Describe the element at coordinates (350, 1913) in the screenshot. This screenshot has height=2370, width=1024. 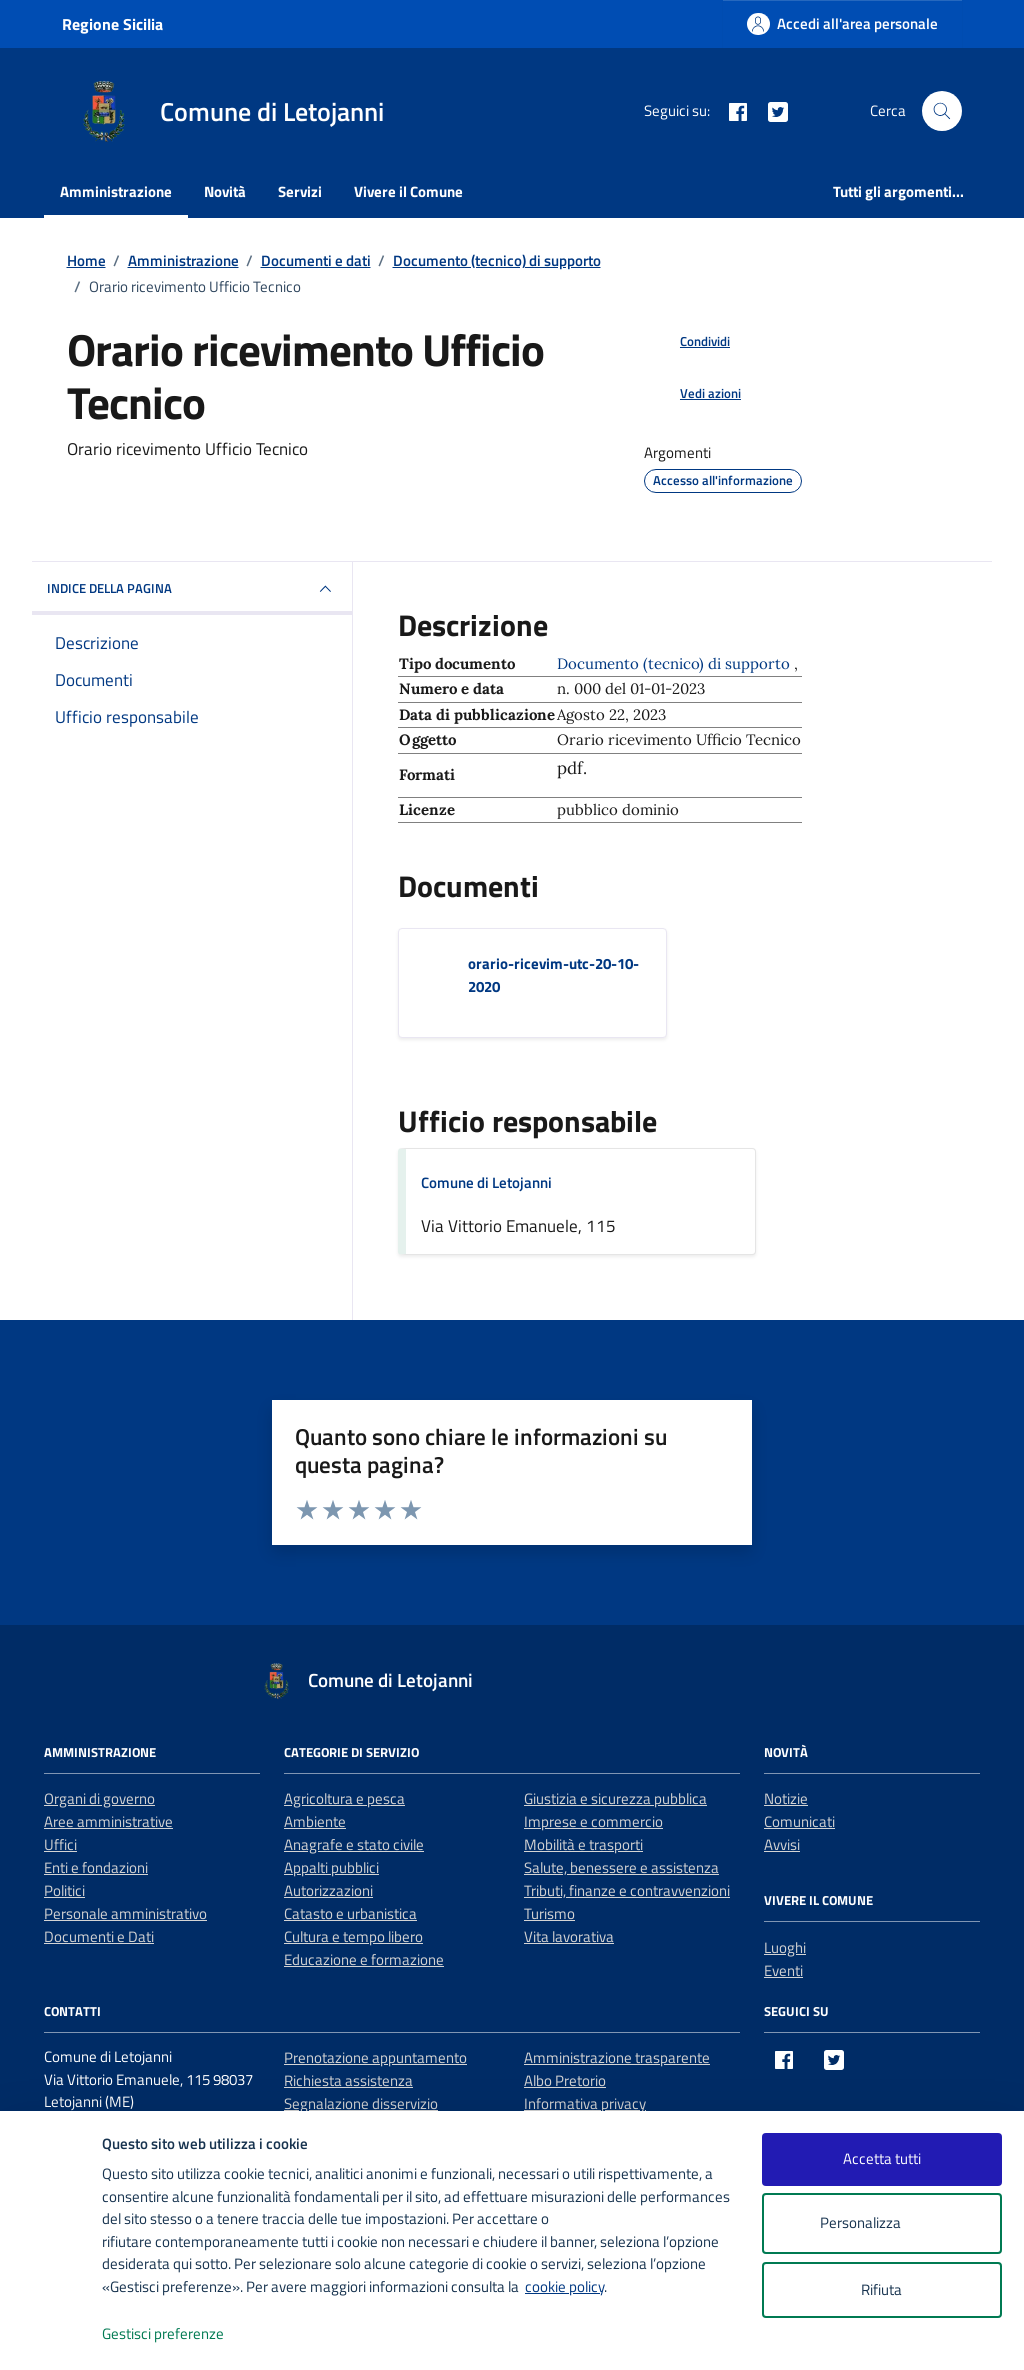
I see `Catasto e urbanistica` at that location.